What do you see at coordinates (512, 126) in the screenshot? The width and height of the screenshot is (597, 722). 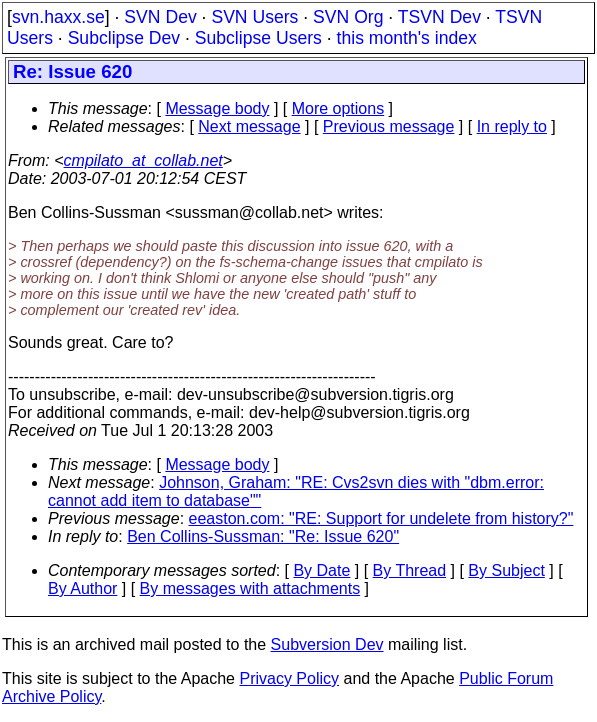 I see `In reply to` at bounding box center [512, 126].